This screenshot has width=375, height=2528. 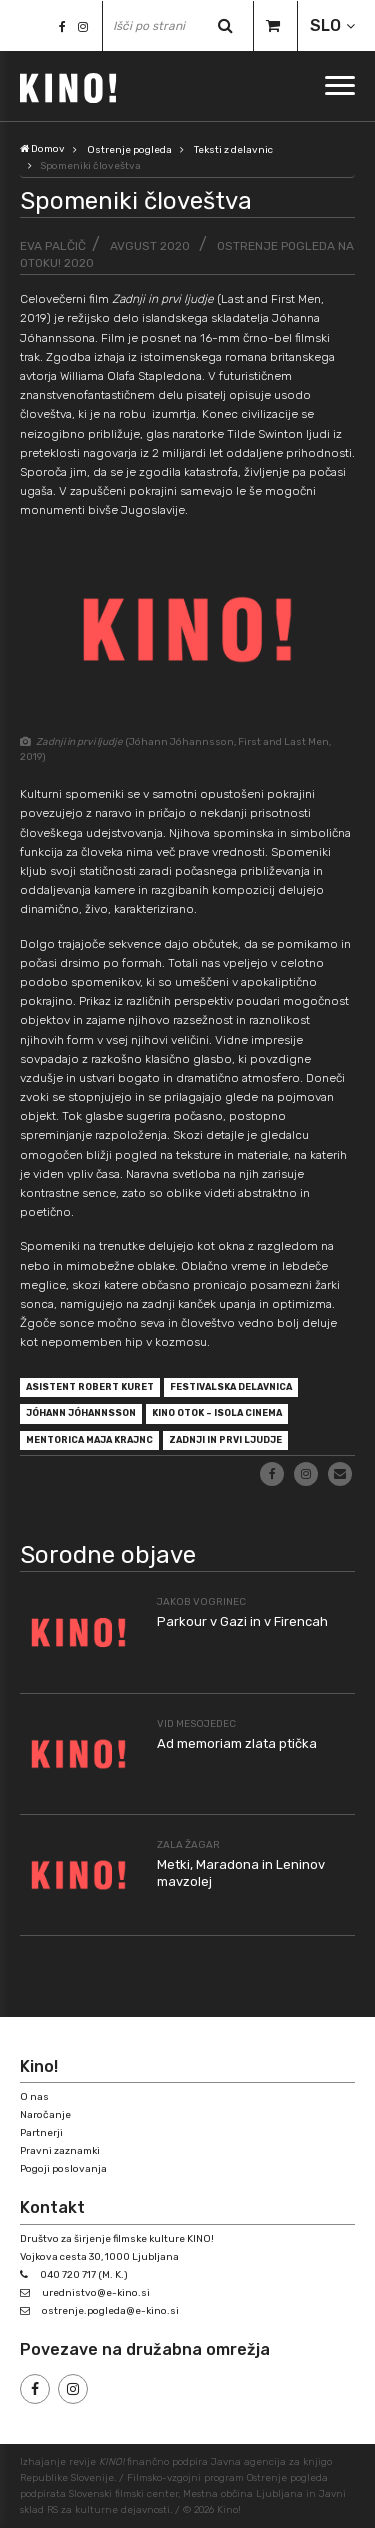 I want to click on O nas, so click(x=34, y=2097).